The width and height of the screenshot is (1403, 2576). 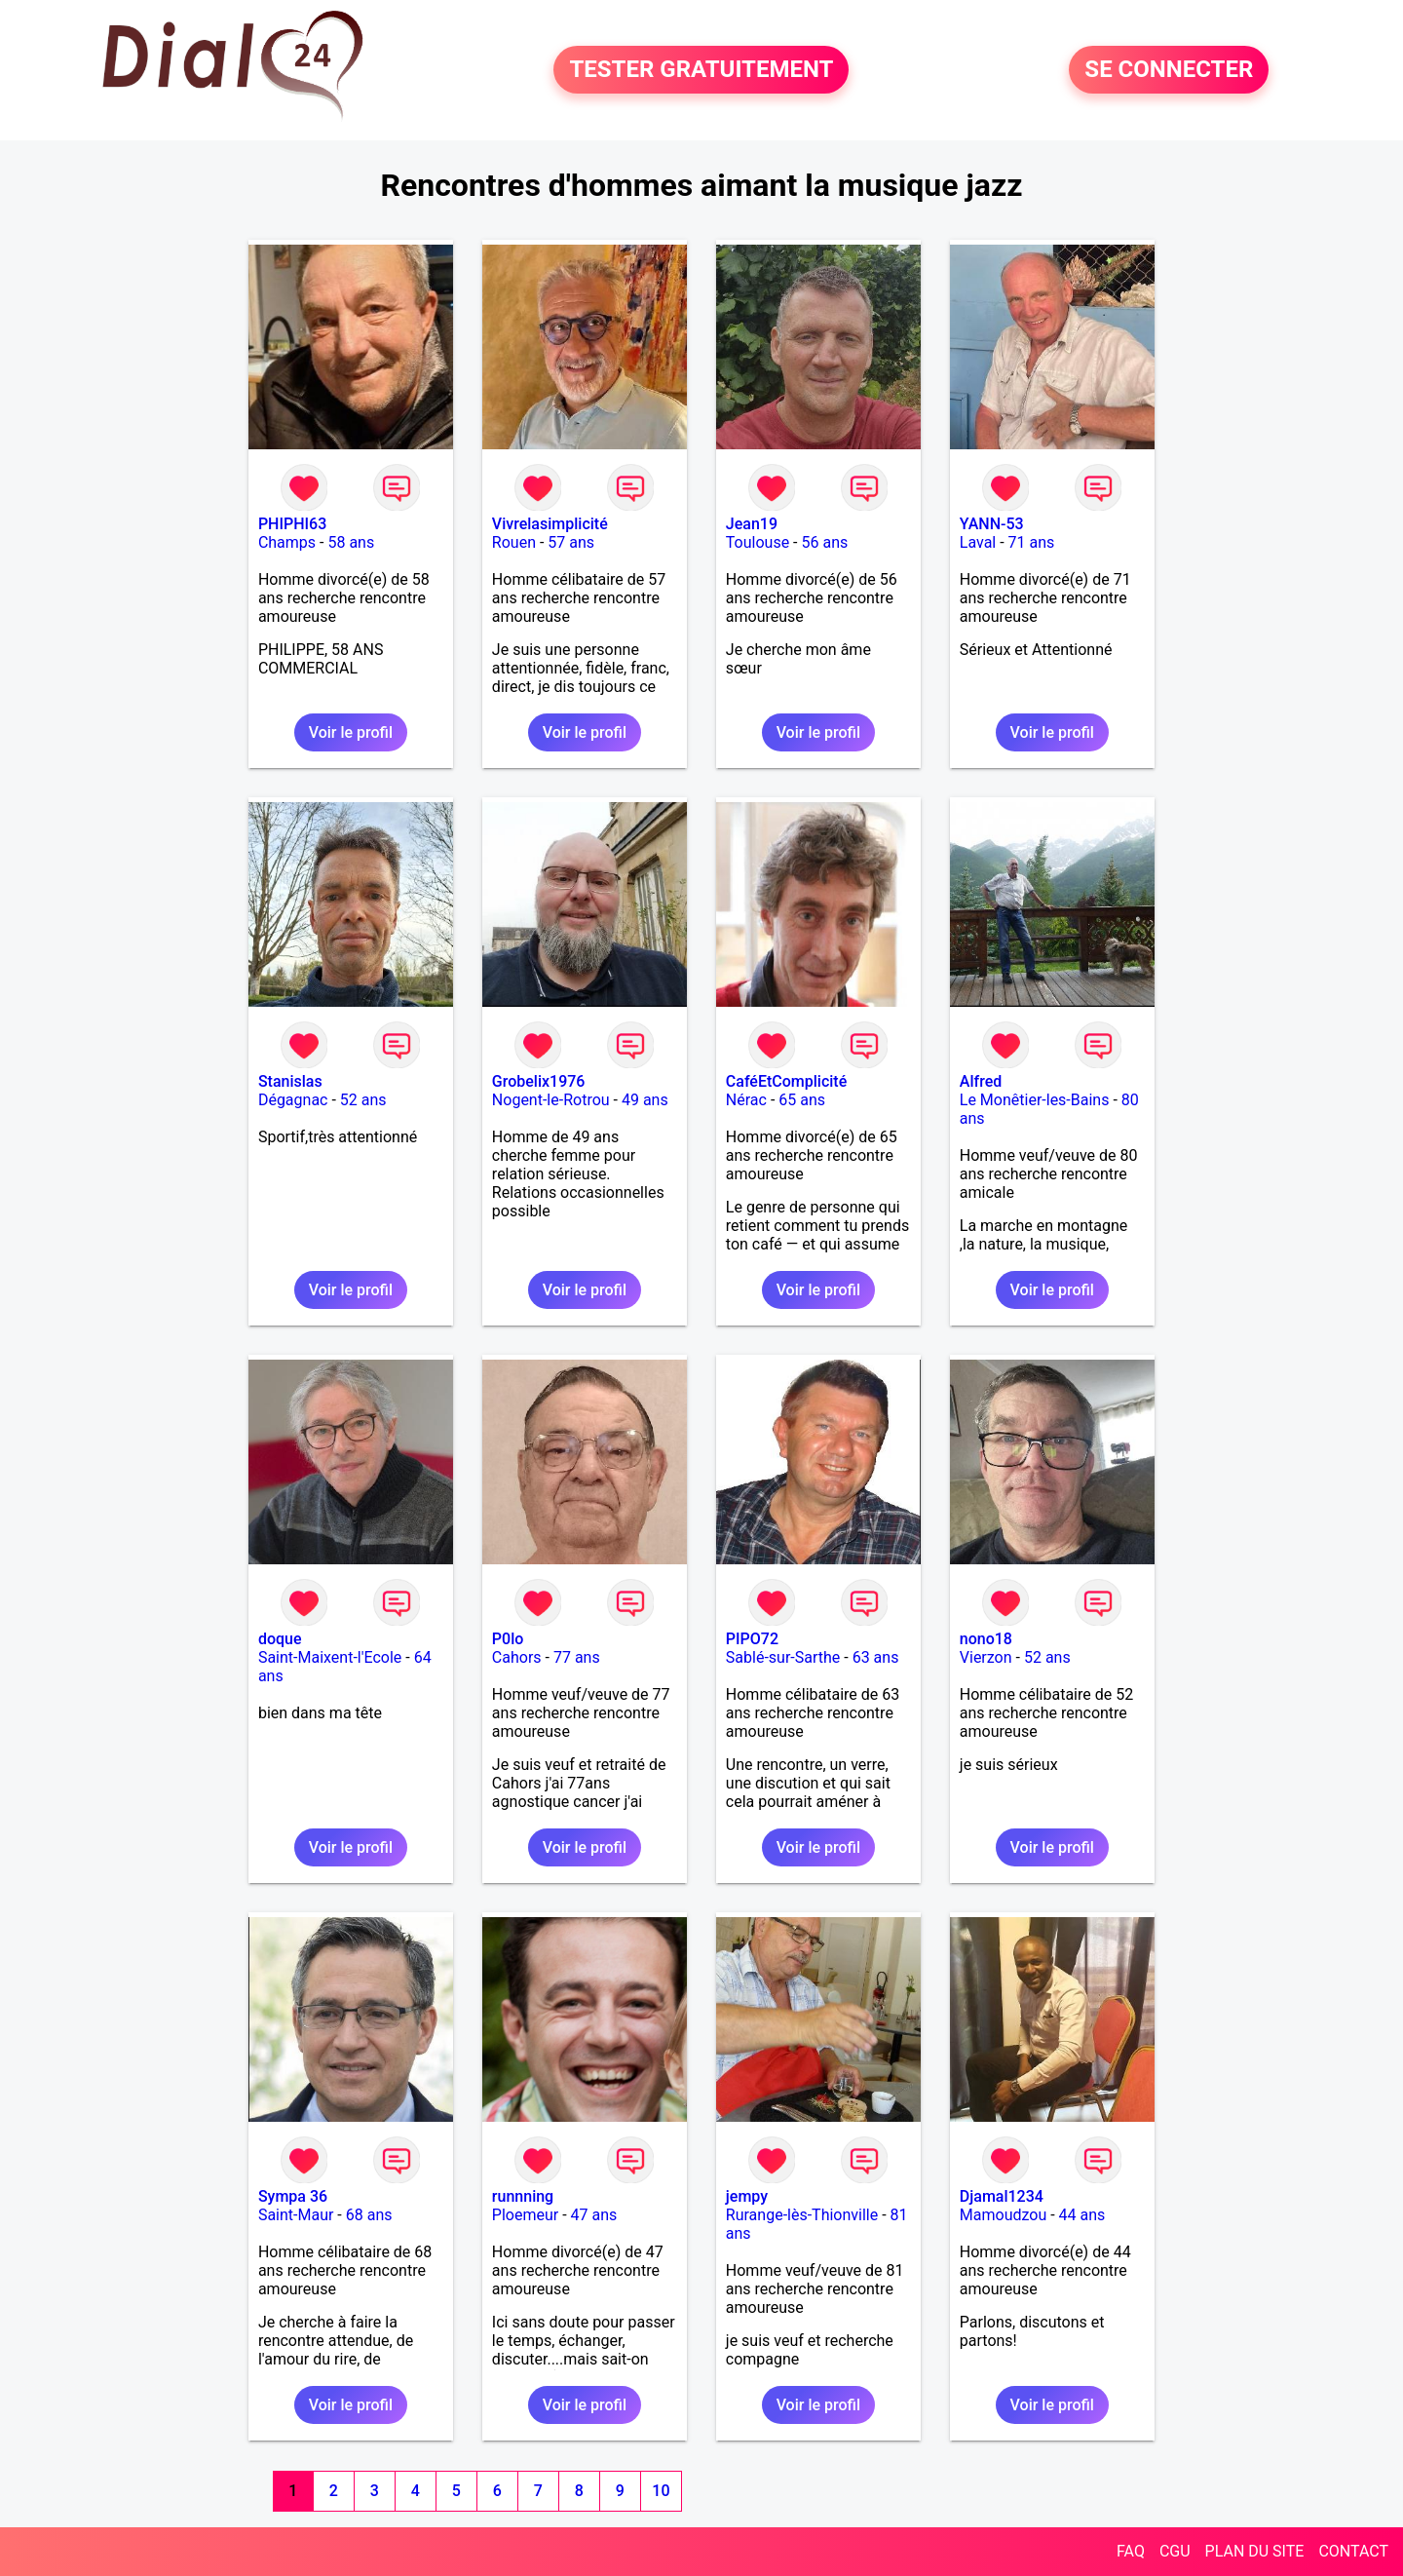 What do you see at coordinates (751, 524) in the screenshot?
I see `Jean19` at bounding box center [751, 524].